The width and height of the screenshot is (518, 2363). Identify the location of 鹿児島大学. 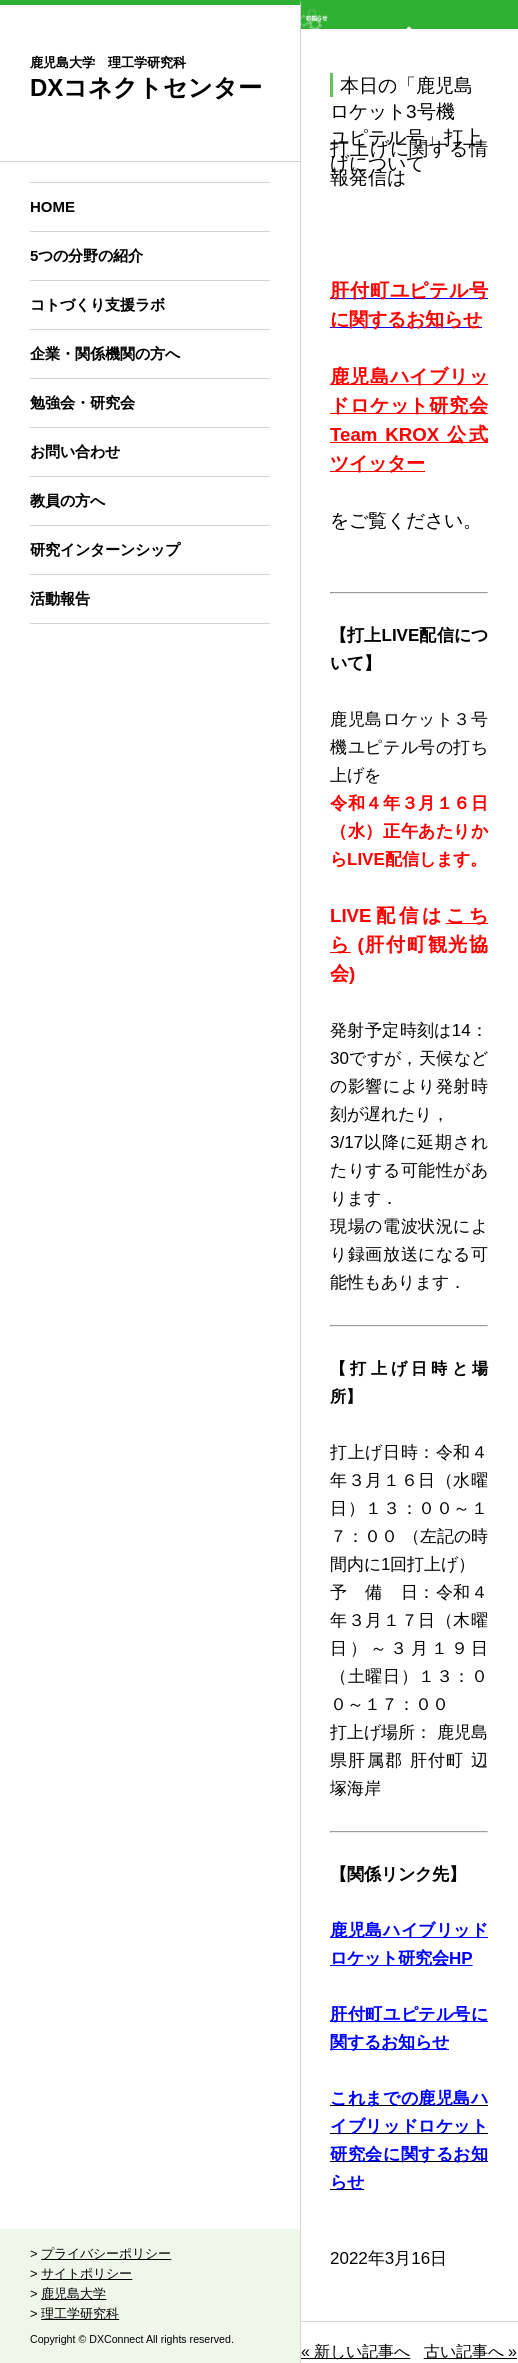
(73, 2293).